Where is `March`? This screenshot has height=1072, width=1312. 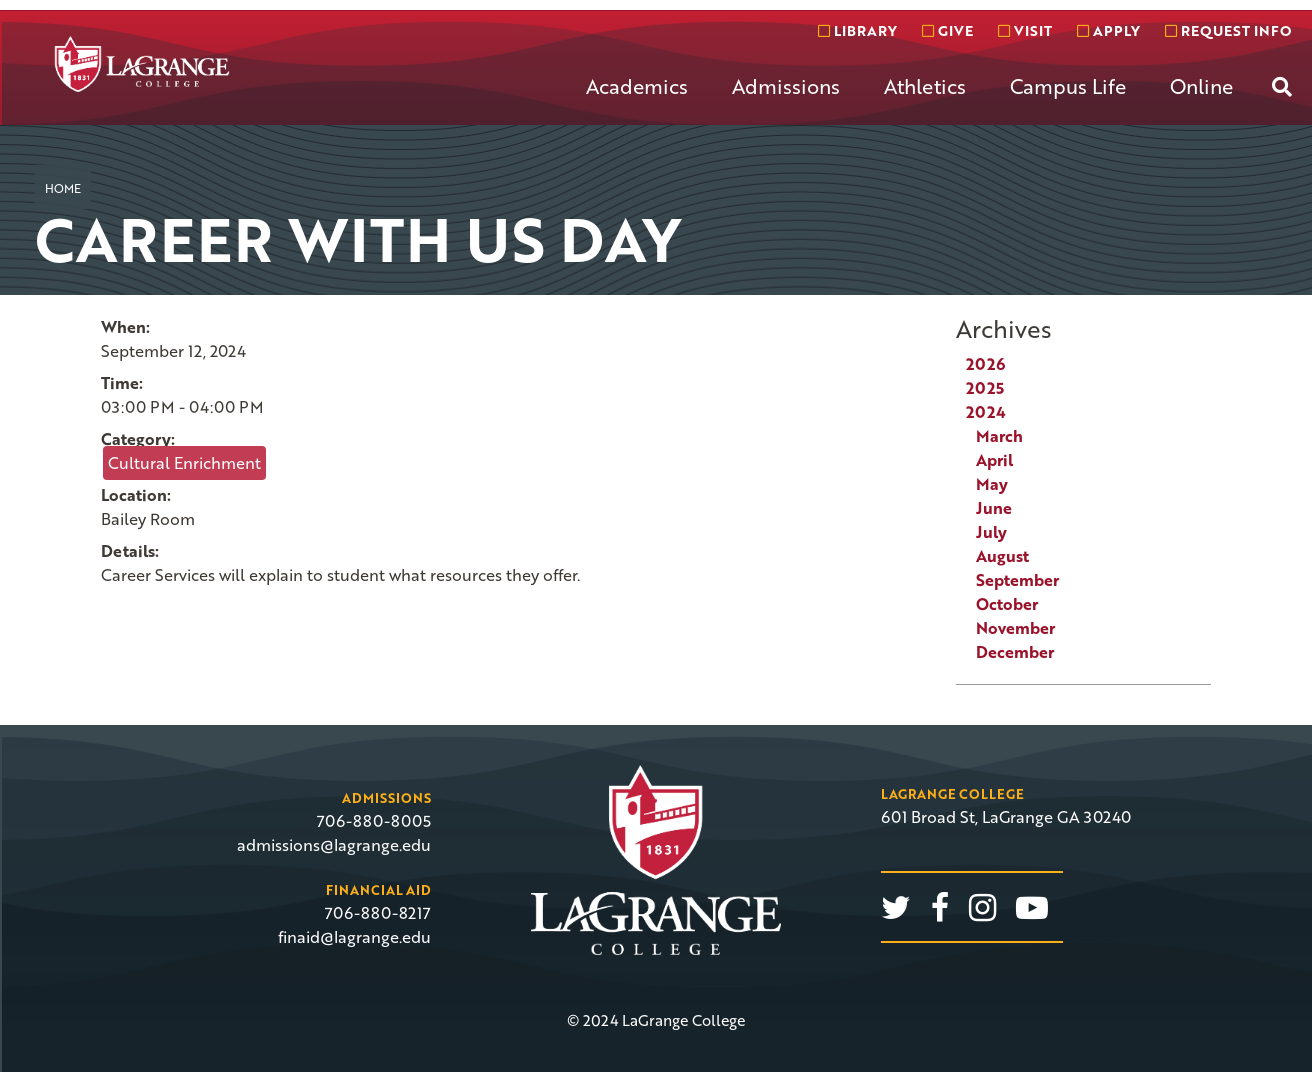 March is located at coordinates (999, 436).